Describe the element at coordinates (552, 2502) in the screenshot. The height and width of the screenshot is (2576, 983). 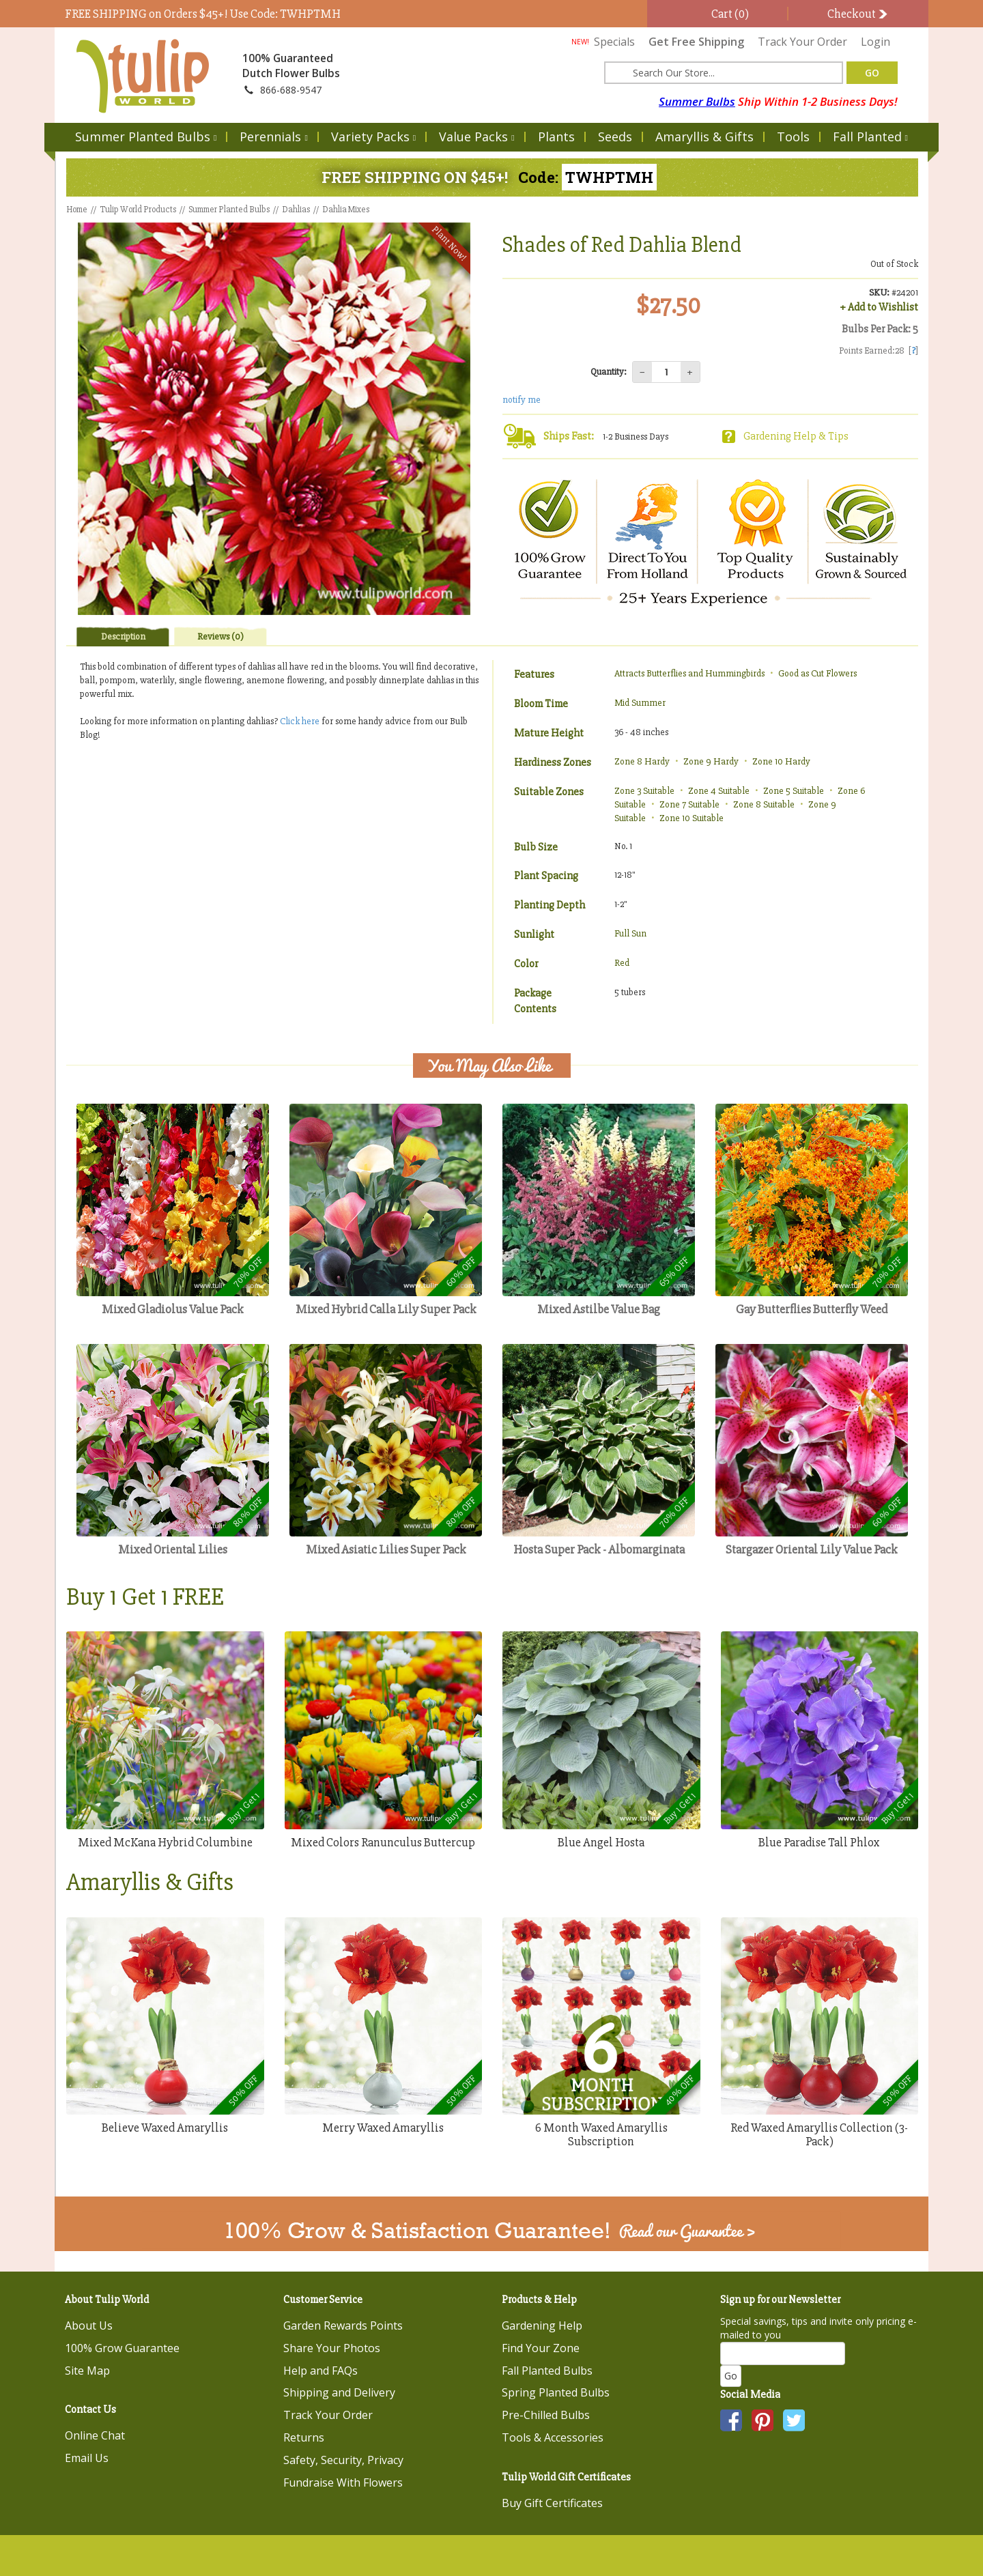
I see `Buy Gift Certificates` at that location.